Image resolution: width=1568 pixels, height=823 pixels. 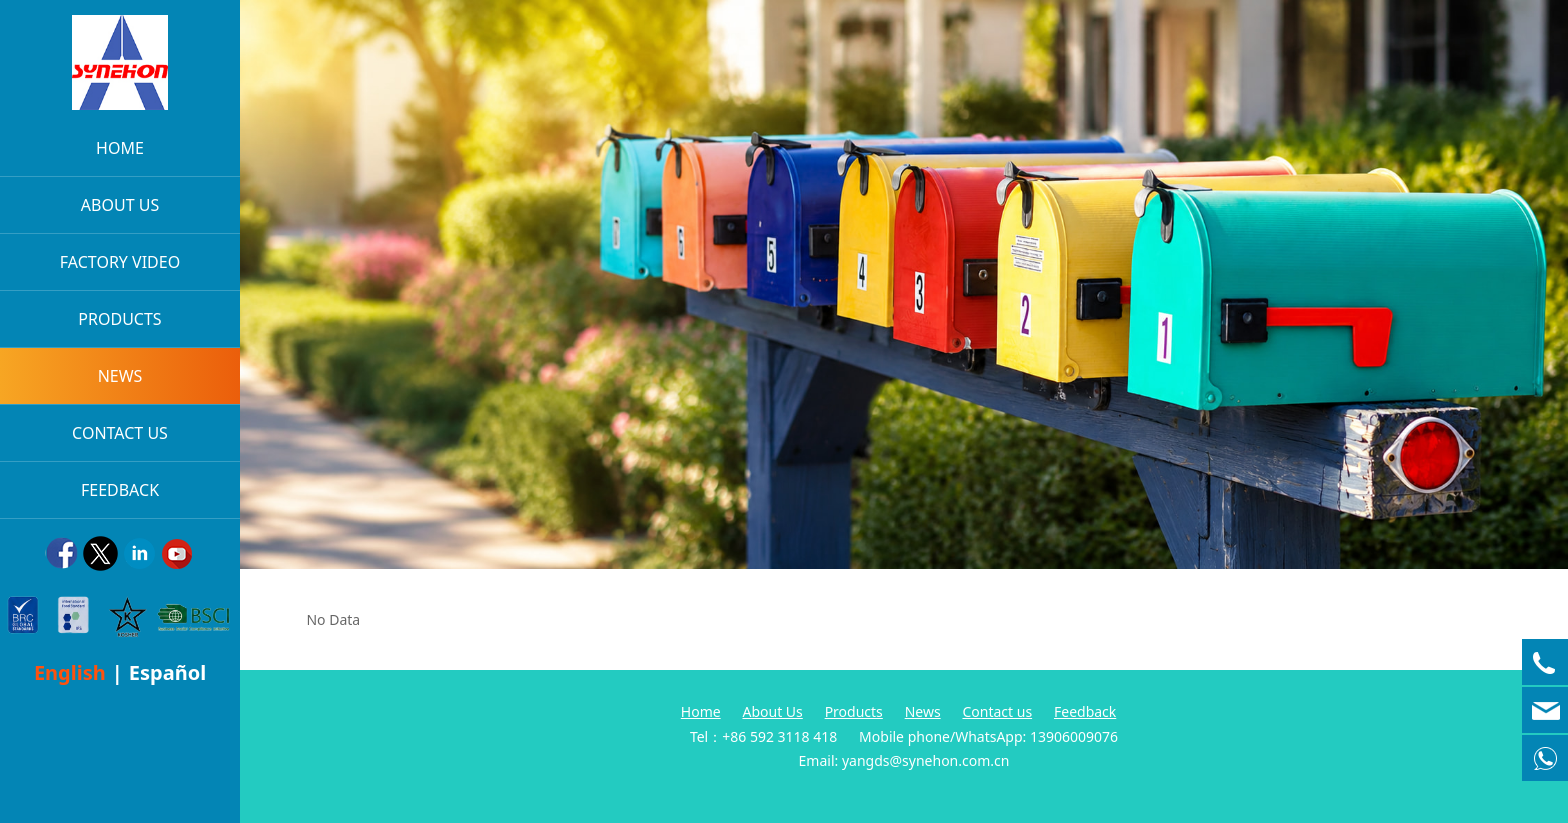 I want to click on PRODUCTS, so click(x=119, y=319).